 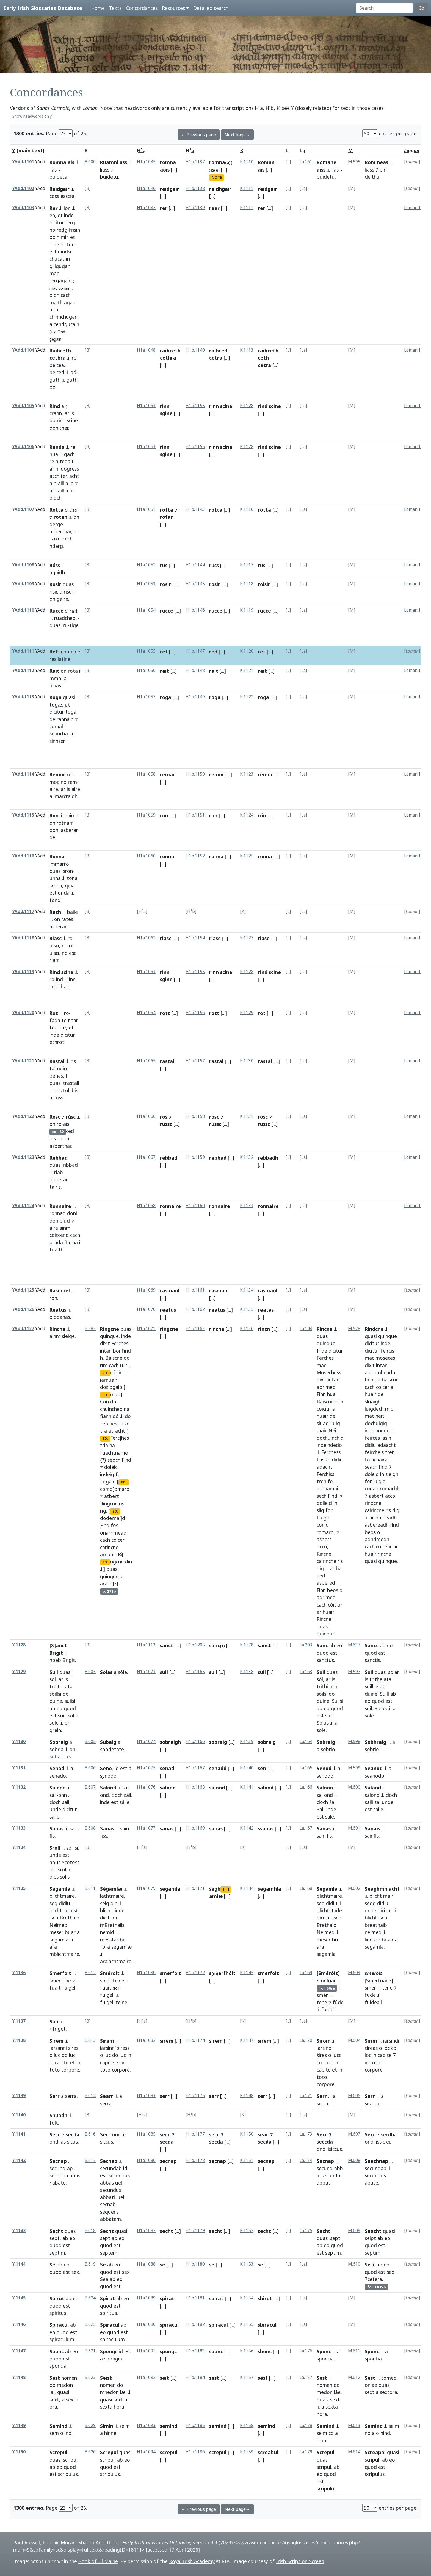 What do you see at coordinates (166, 610) in the screenshot?
I see `rucce` at bounding box center [166, 610].